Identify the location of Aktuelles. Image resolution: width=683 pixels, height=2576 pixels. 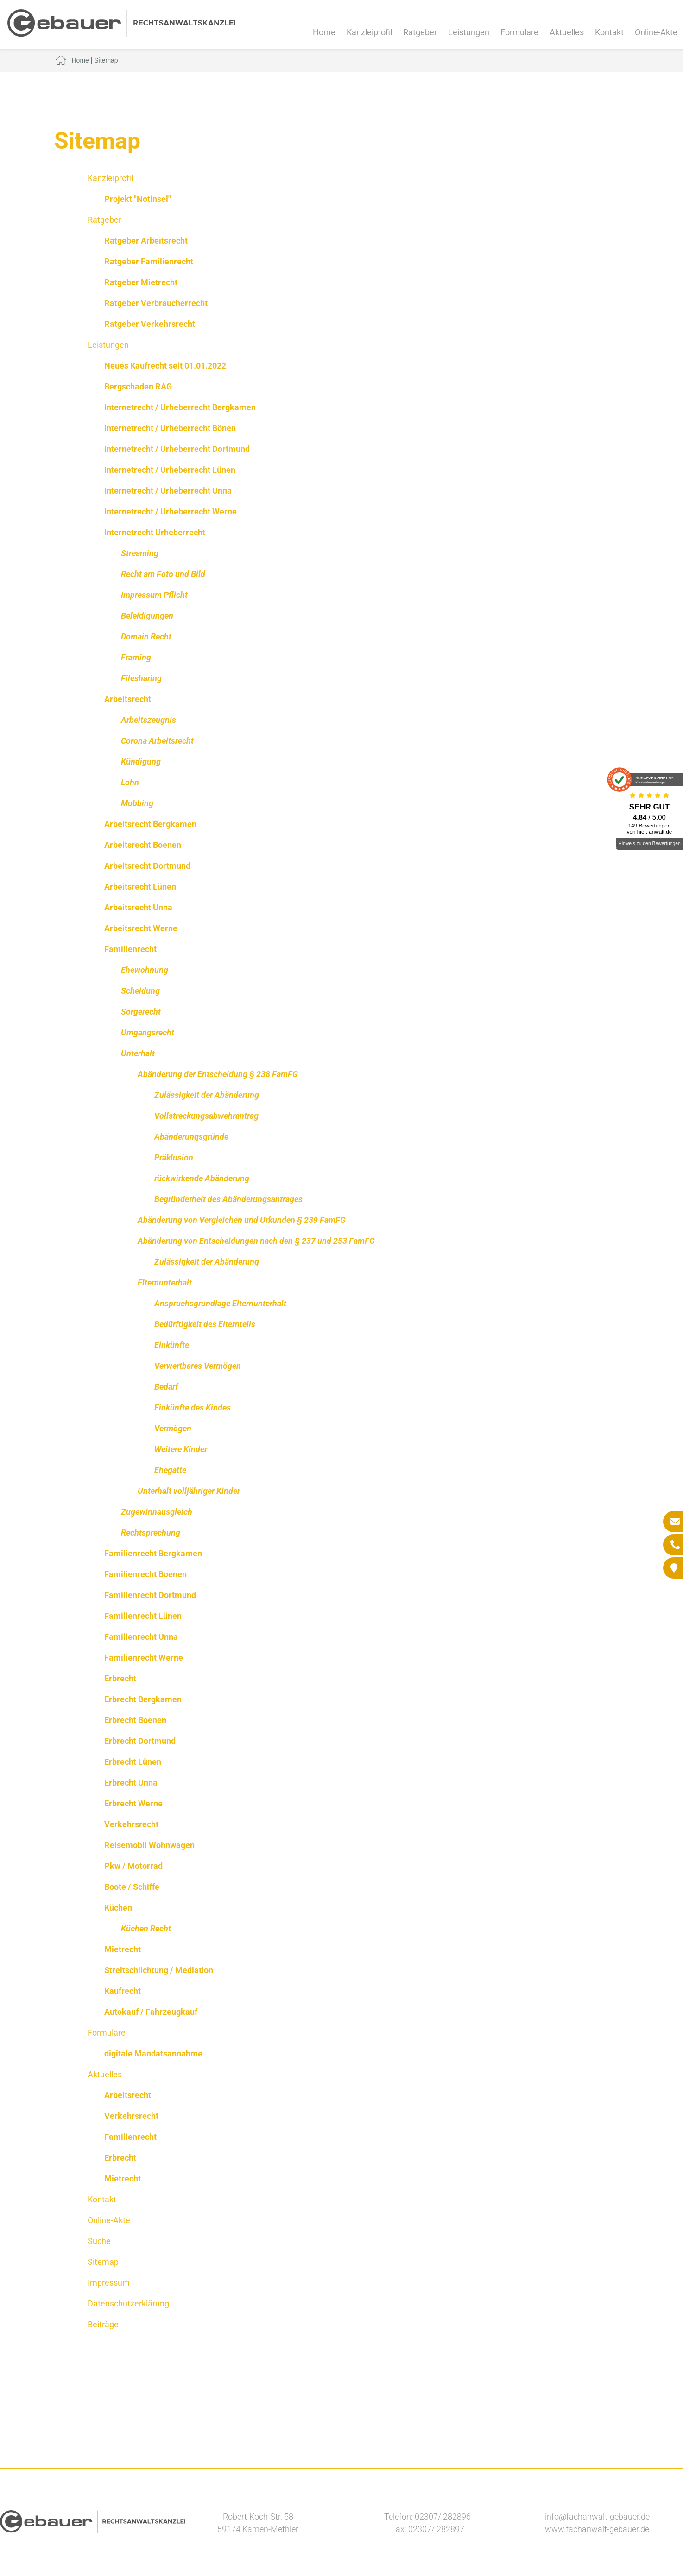
(567, 32).